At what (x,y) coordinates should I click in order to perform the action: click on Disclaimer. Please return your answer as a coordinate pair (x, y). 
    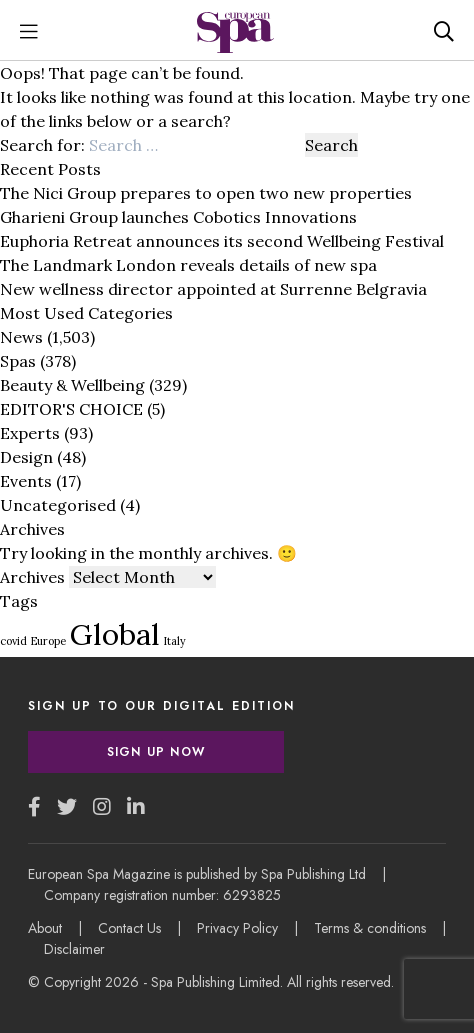
    Looking at the image, I should click on (74, 949).